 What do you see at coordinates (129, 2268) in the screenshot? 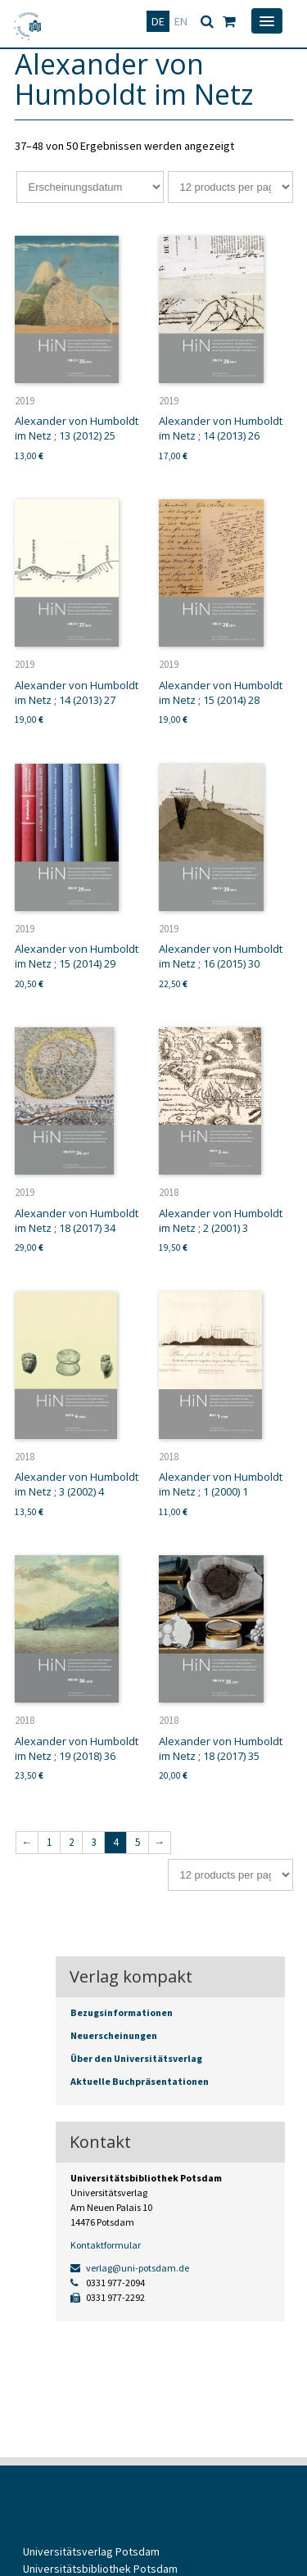
I see `verlag@uni-potsdam.de` at bounding box center [129, 2268].